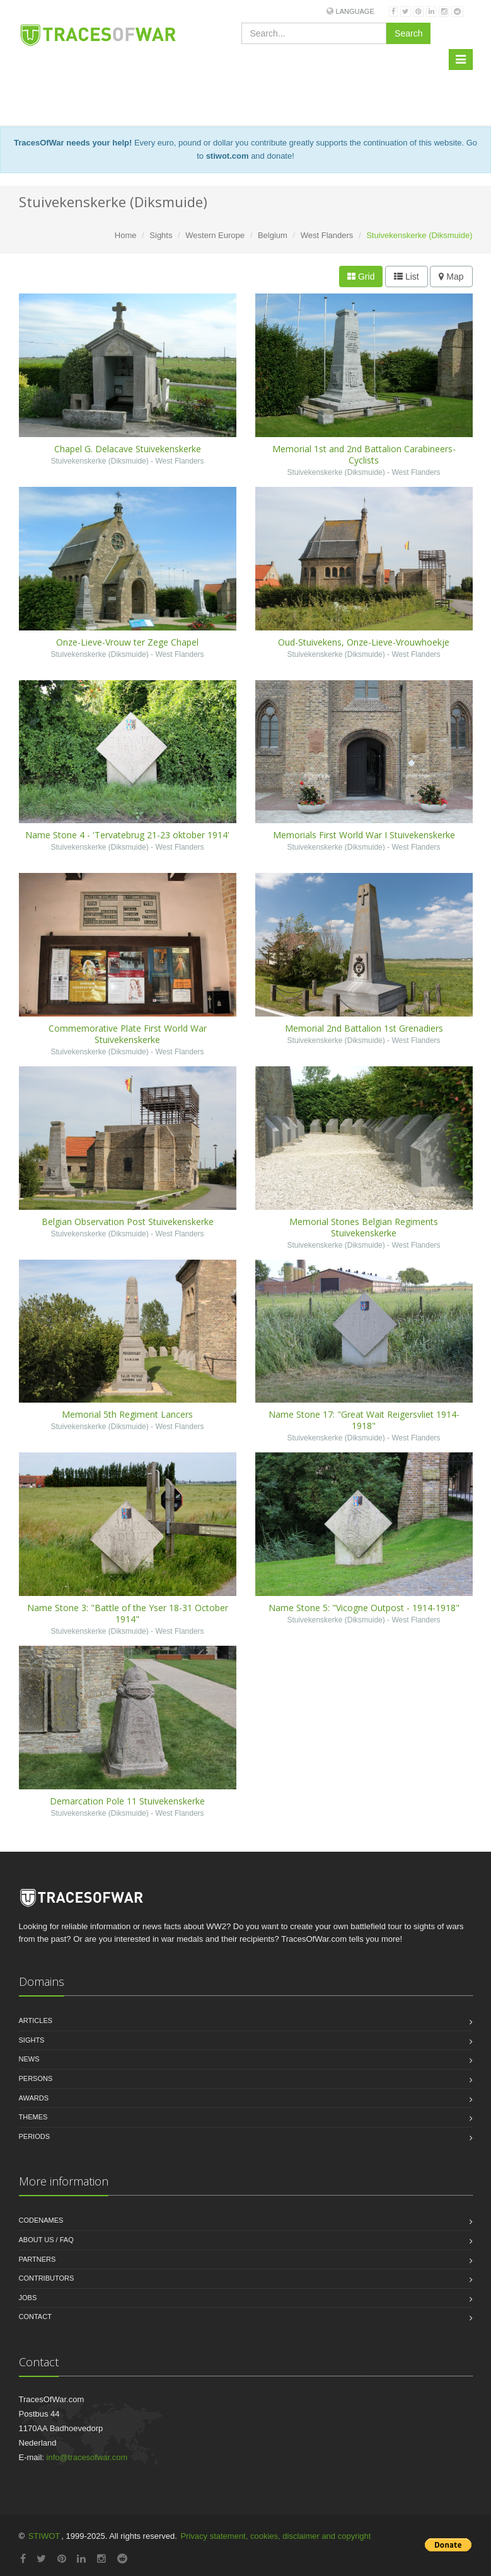 The image size is (491, 2576). Describe the element at coordinates (34, 2098) in the screenshot. I see `Awards` at that location.